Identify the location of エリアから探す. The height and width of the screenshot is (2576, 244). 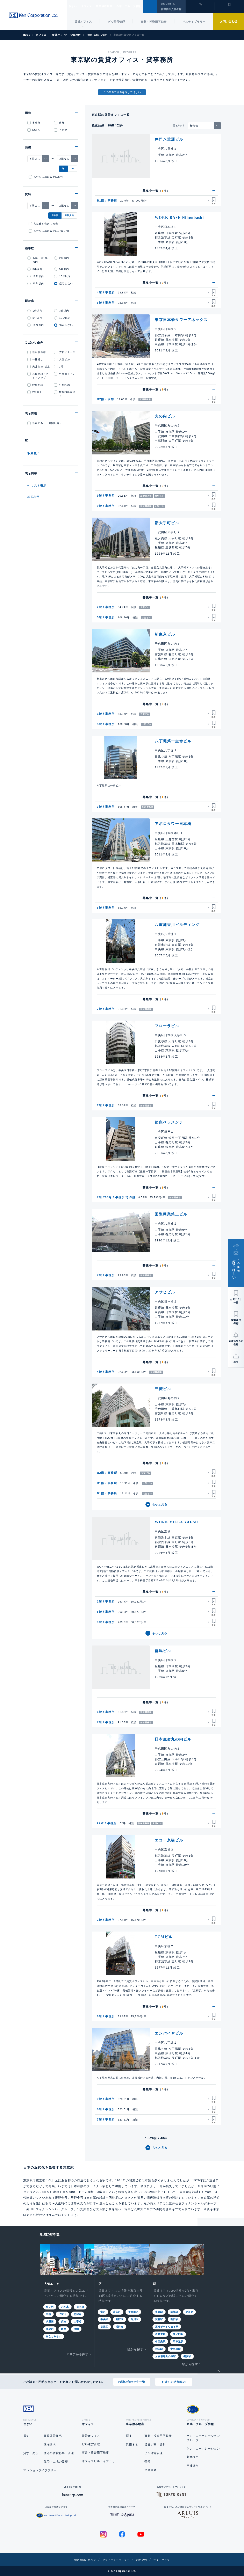
(77, 2354).